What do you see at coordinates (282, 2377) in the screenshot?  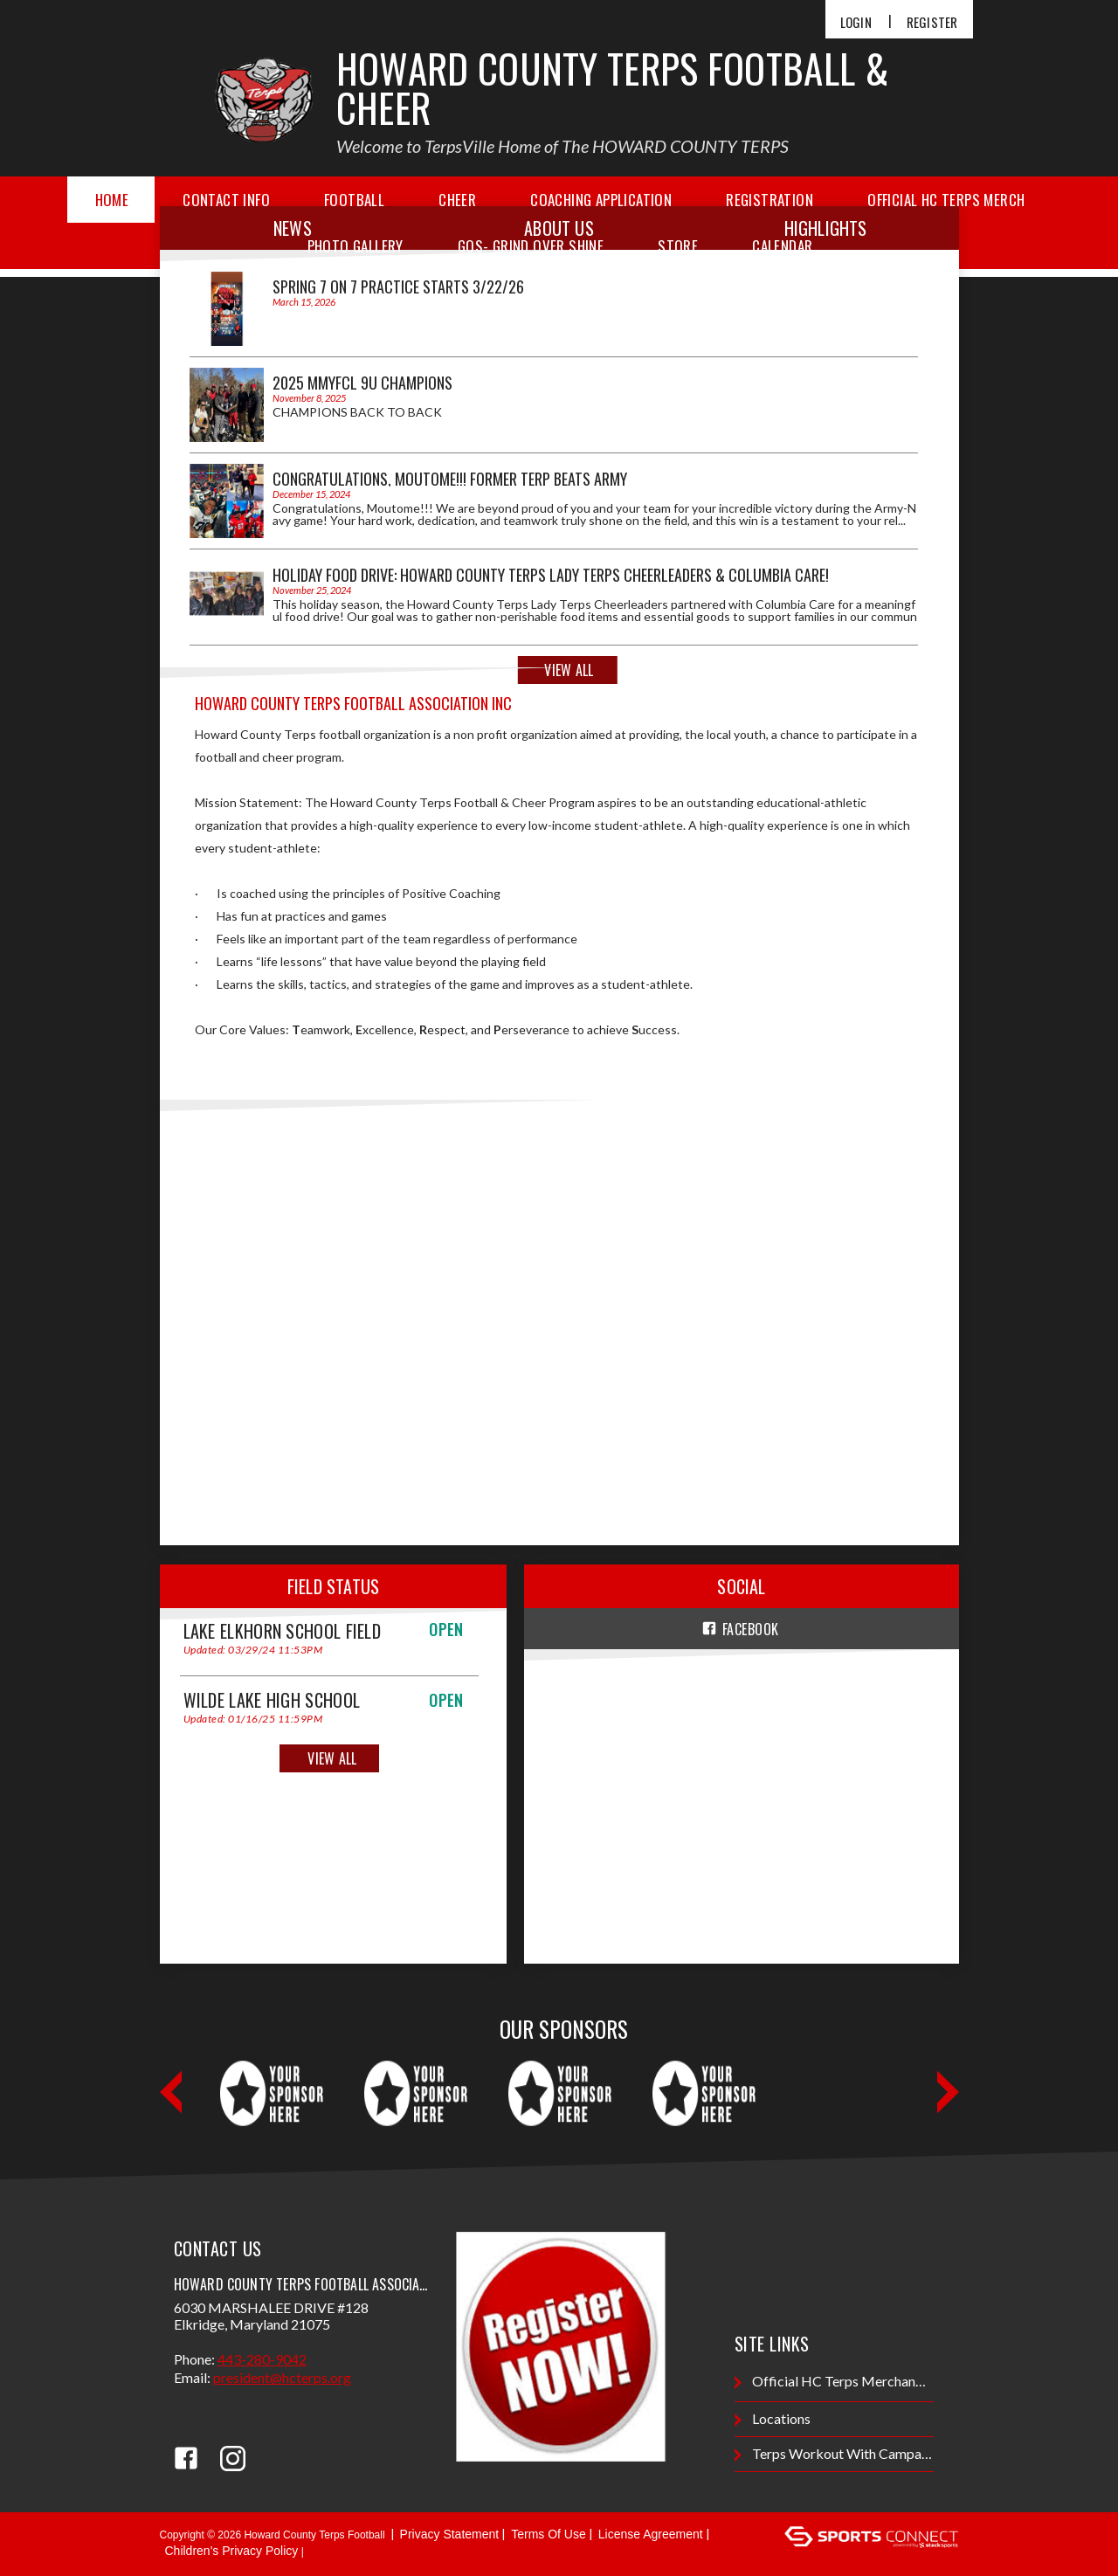 I see `President@hcterps.org` at bounding box center [282, 2377].